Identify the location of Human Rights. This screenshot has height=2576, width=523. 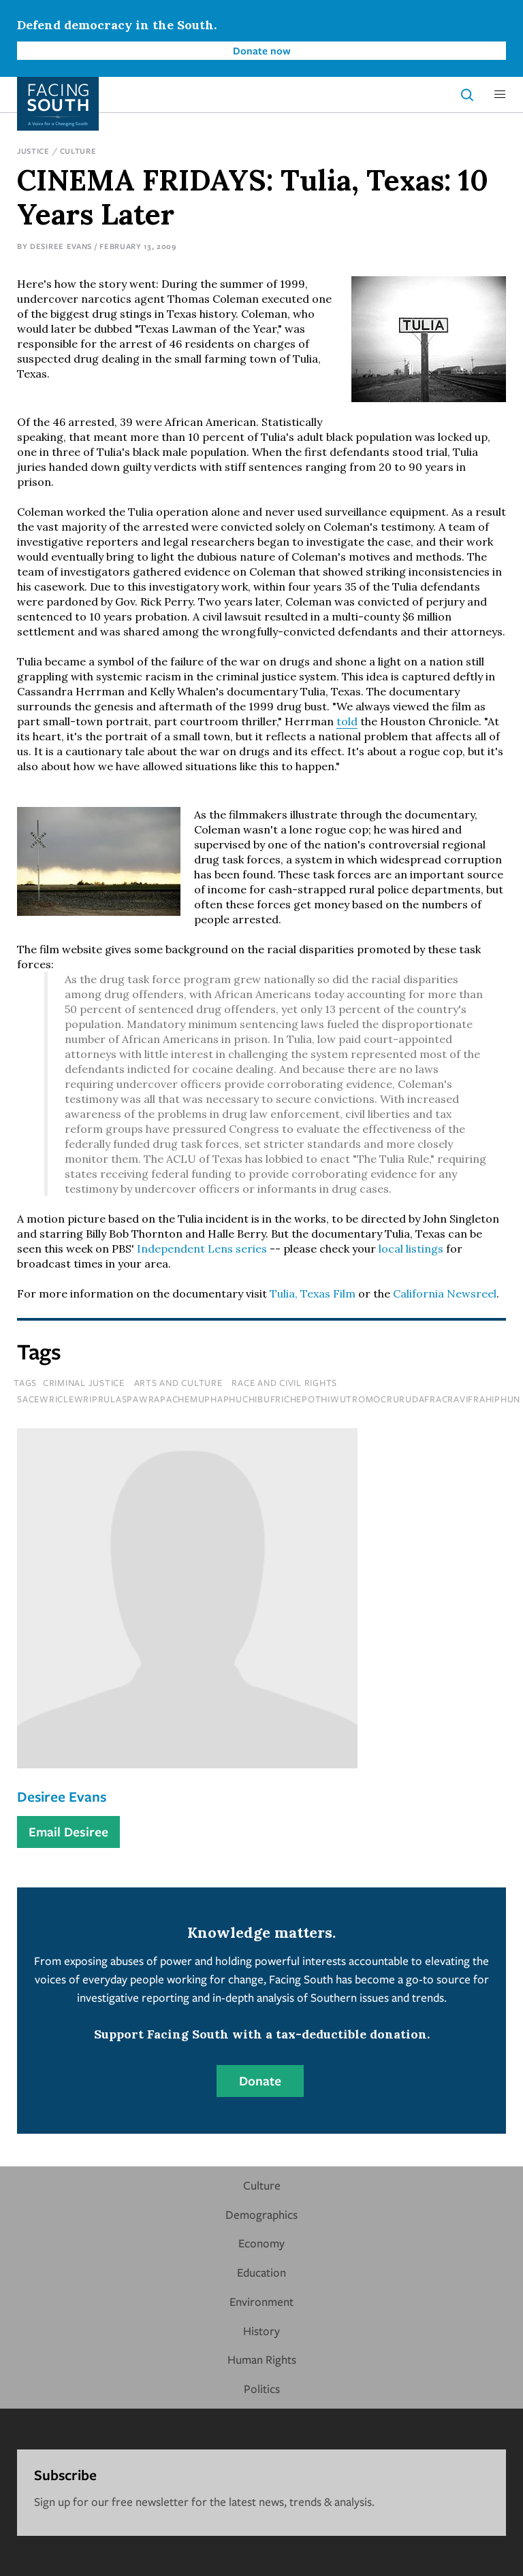
(261, 2359).